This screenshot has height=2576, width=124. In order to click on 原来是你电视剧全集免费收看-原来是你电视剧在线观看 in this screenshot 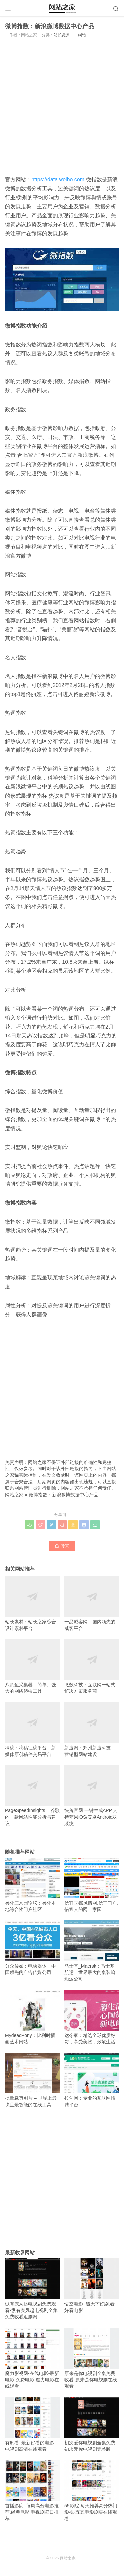, I will do `click(91, 2358)`.